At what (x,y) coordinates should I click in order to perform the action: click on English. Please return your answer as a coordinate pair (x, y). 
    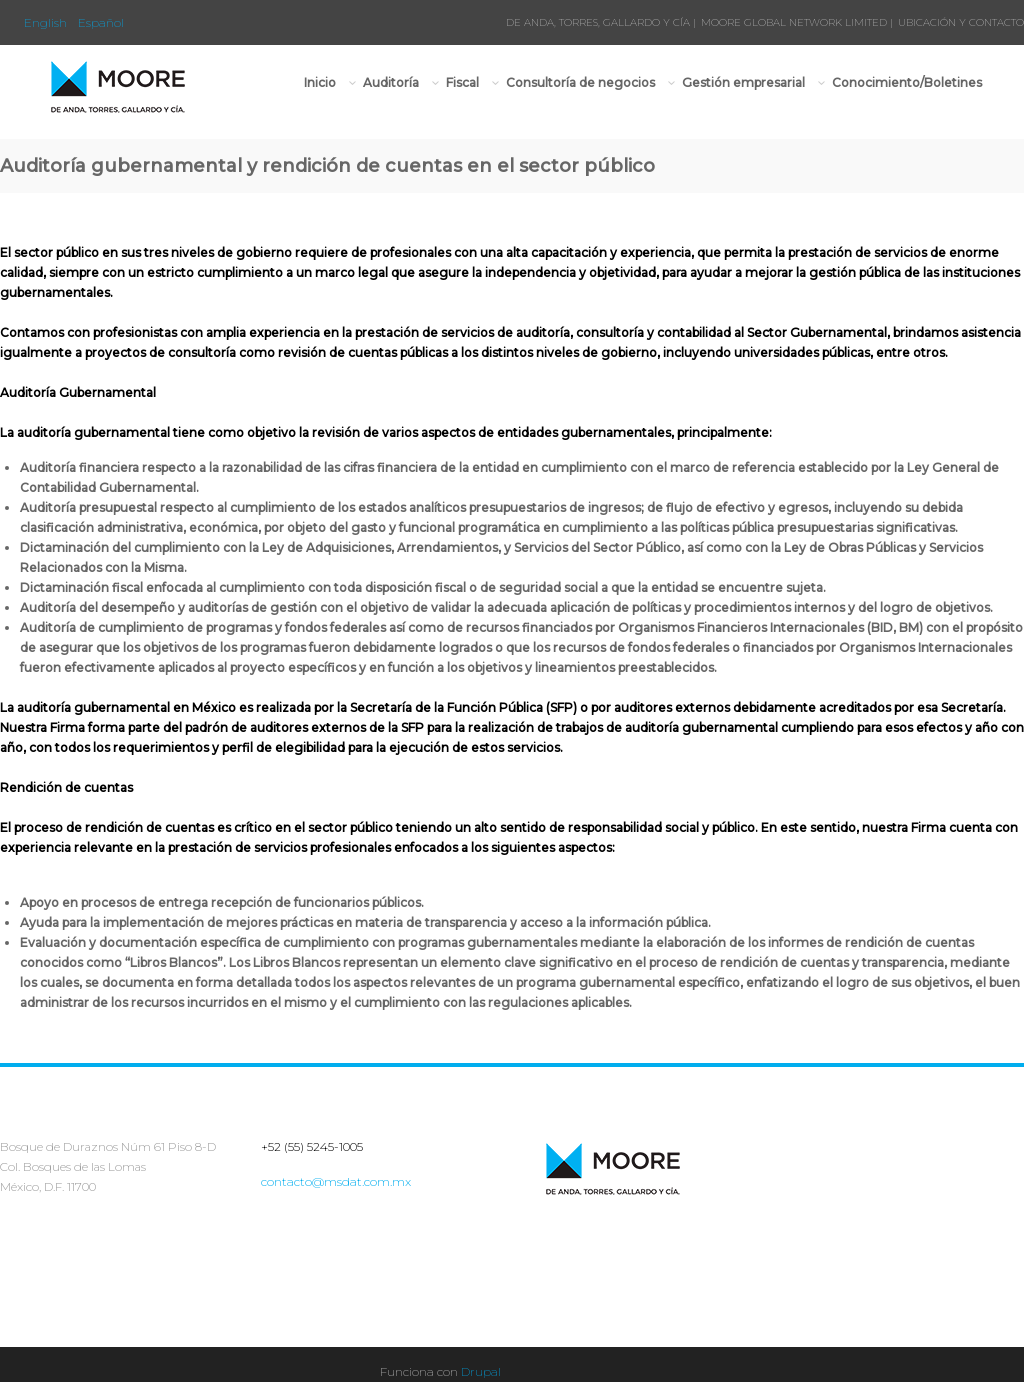
    Looking at the image, I should click on (45, 22).